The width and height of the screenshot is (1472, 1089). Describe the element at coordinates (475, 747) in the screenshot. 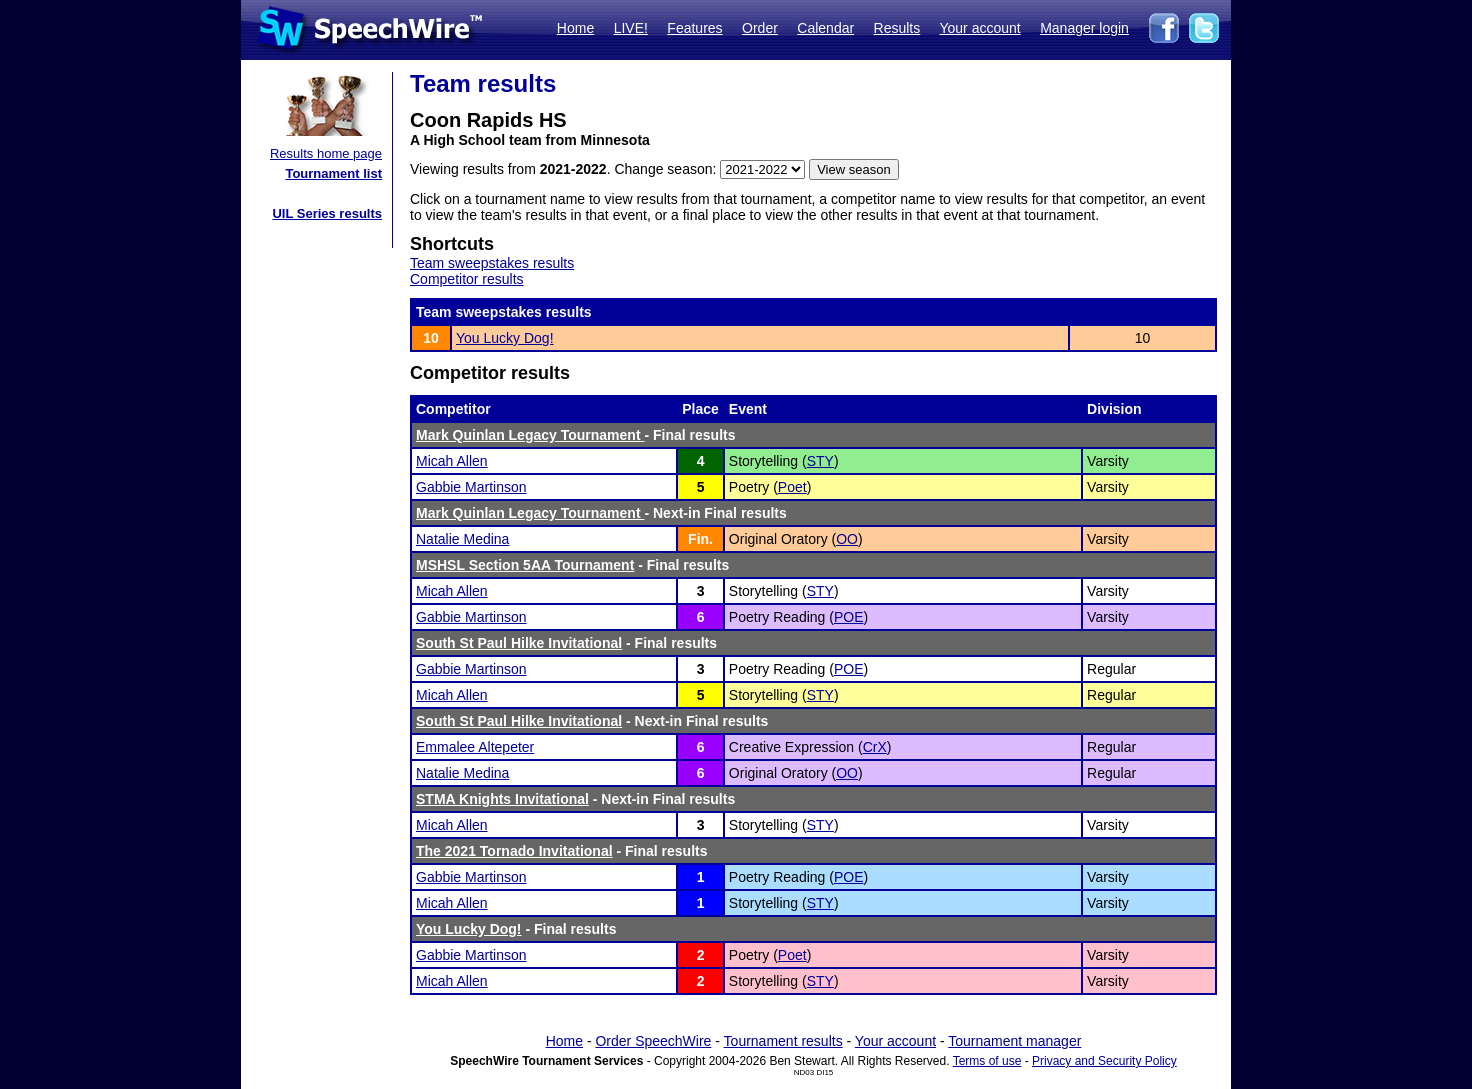

I see `Emmalee Altepeter` at that location.